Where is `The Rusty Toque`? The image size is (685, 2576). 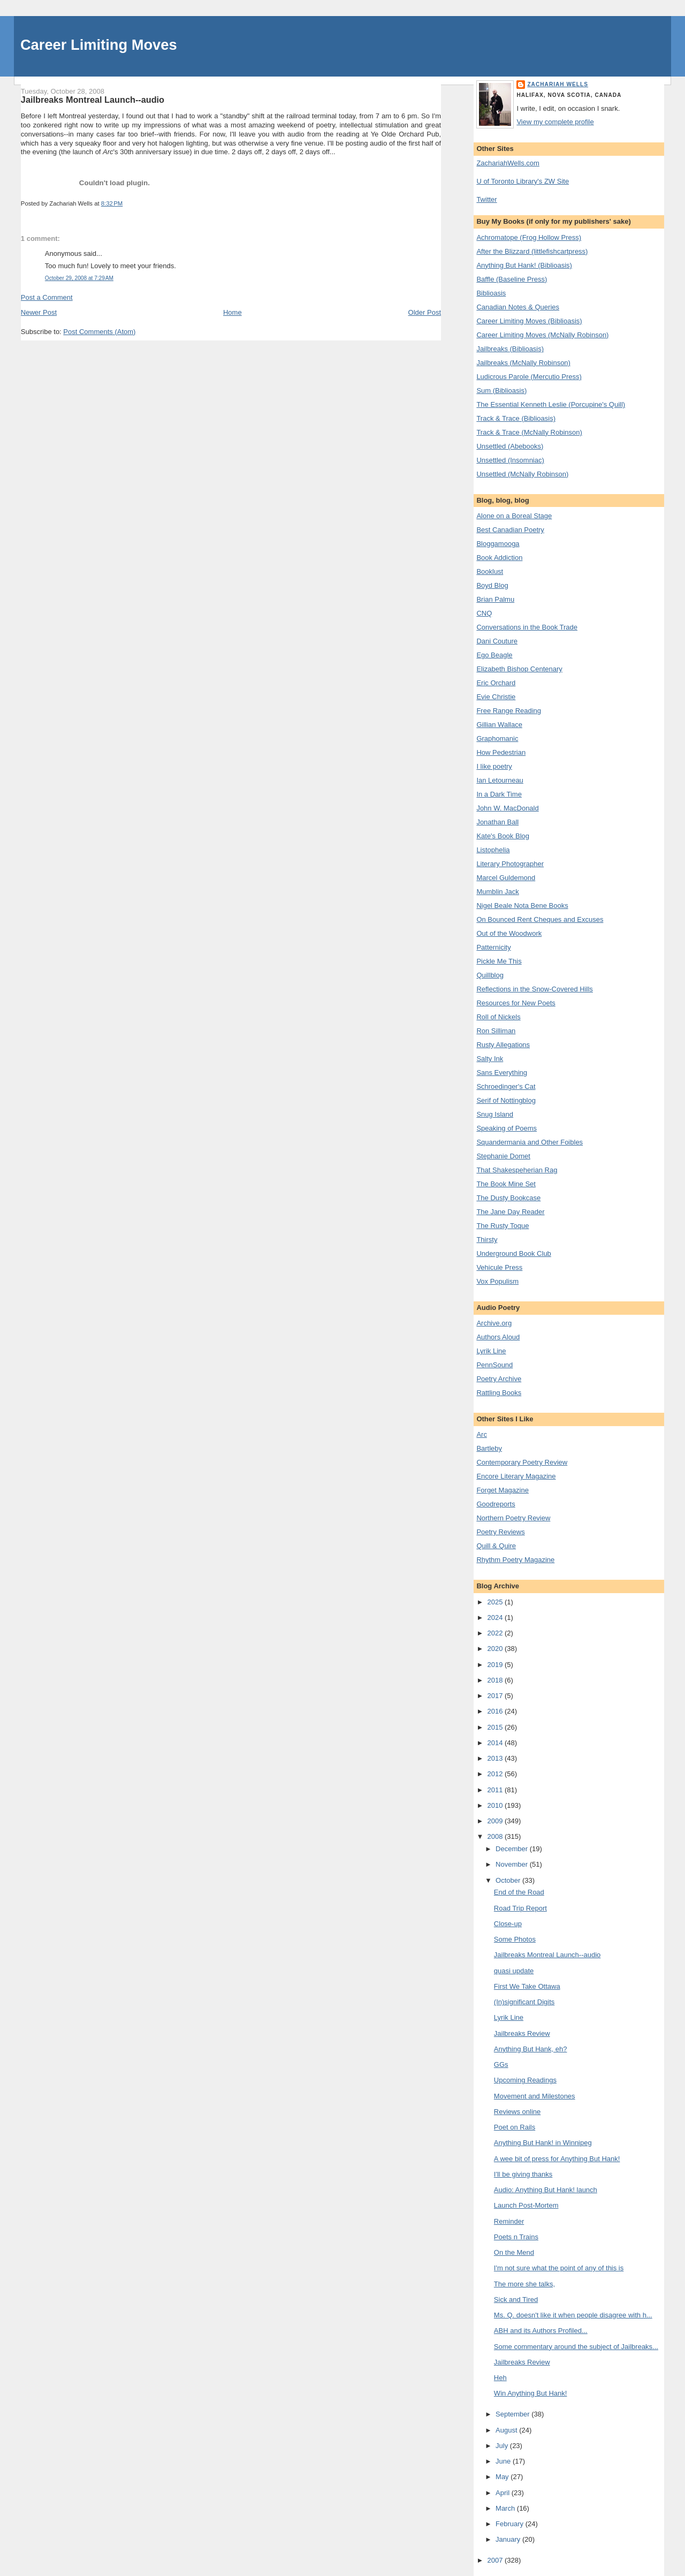
The Rusty Toque is located at coordinates (502, 1226).